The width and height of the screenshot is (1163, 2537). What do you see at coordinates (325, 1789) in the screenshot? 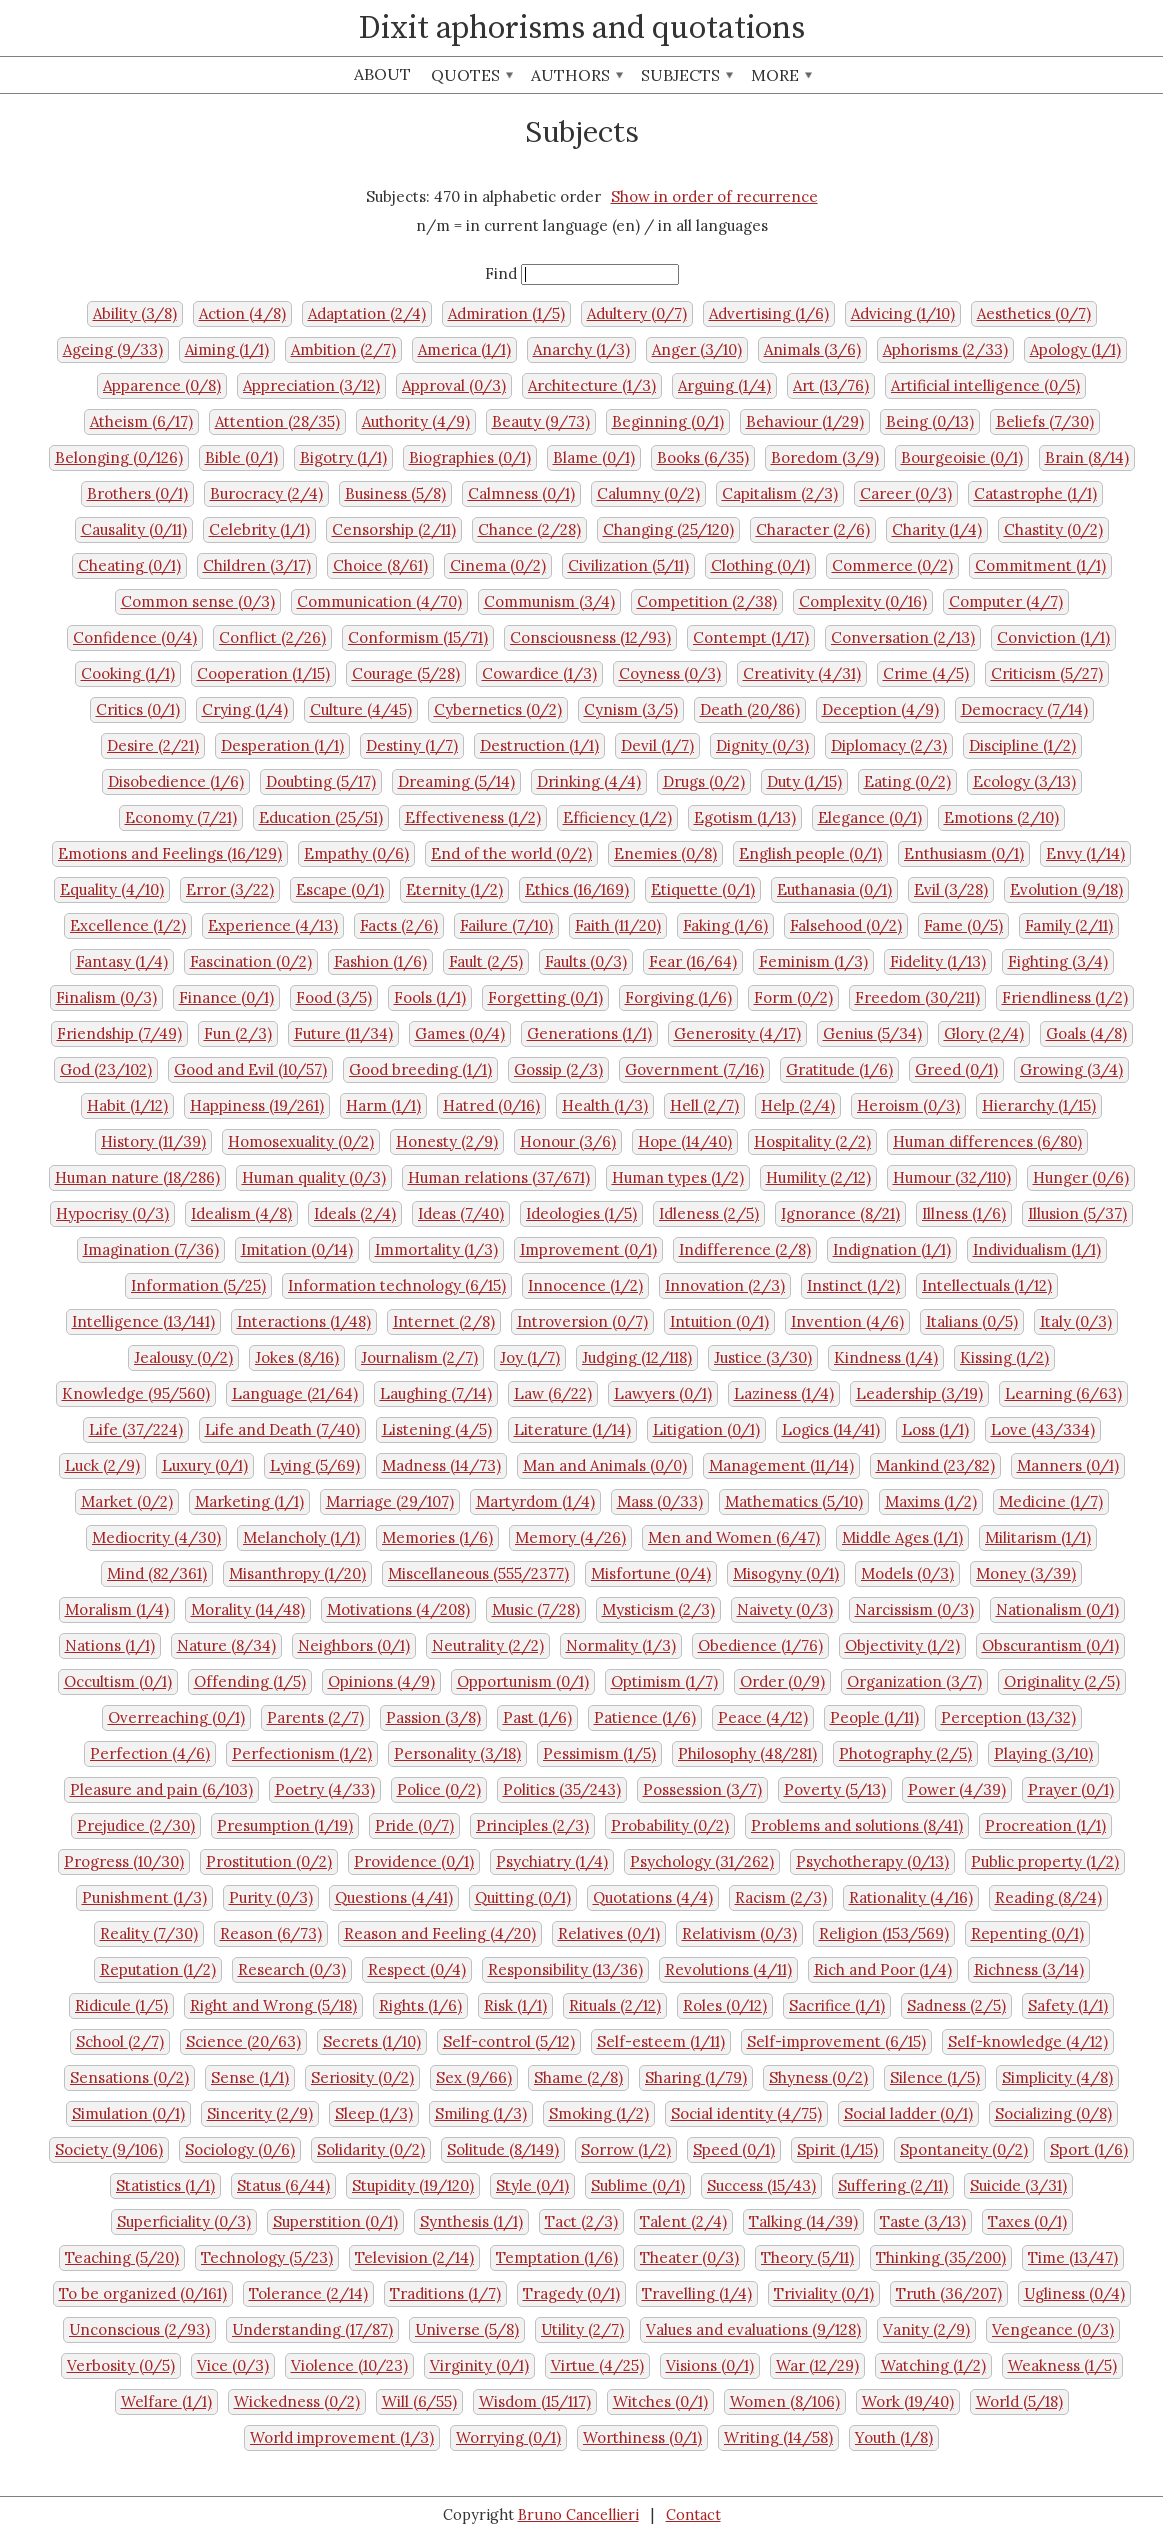
I see `Poetry` at bounding box center [325, 1789].